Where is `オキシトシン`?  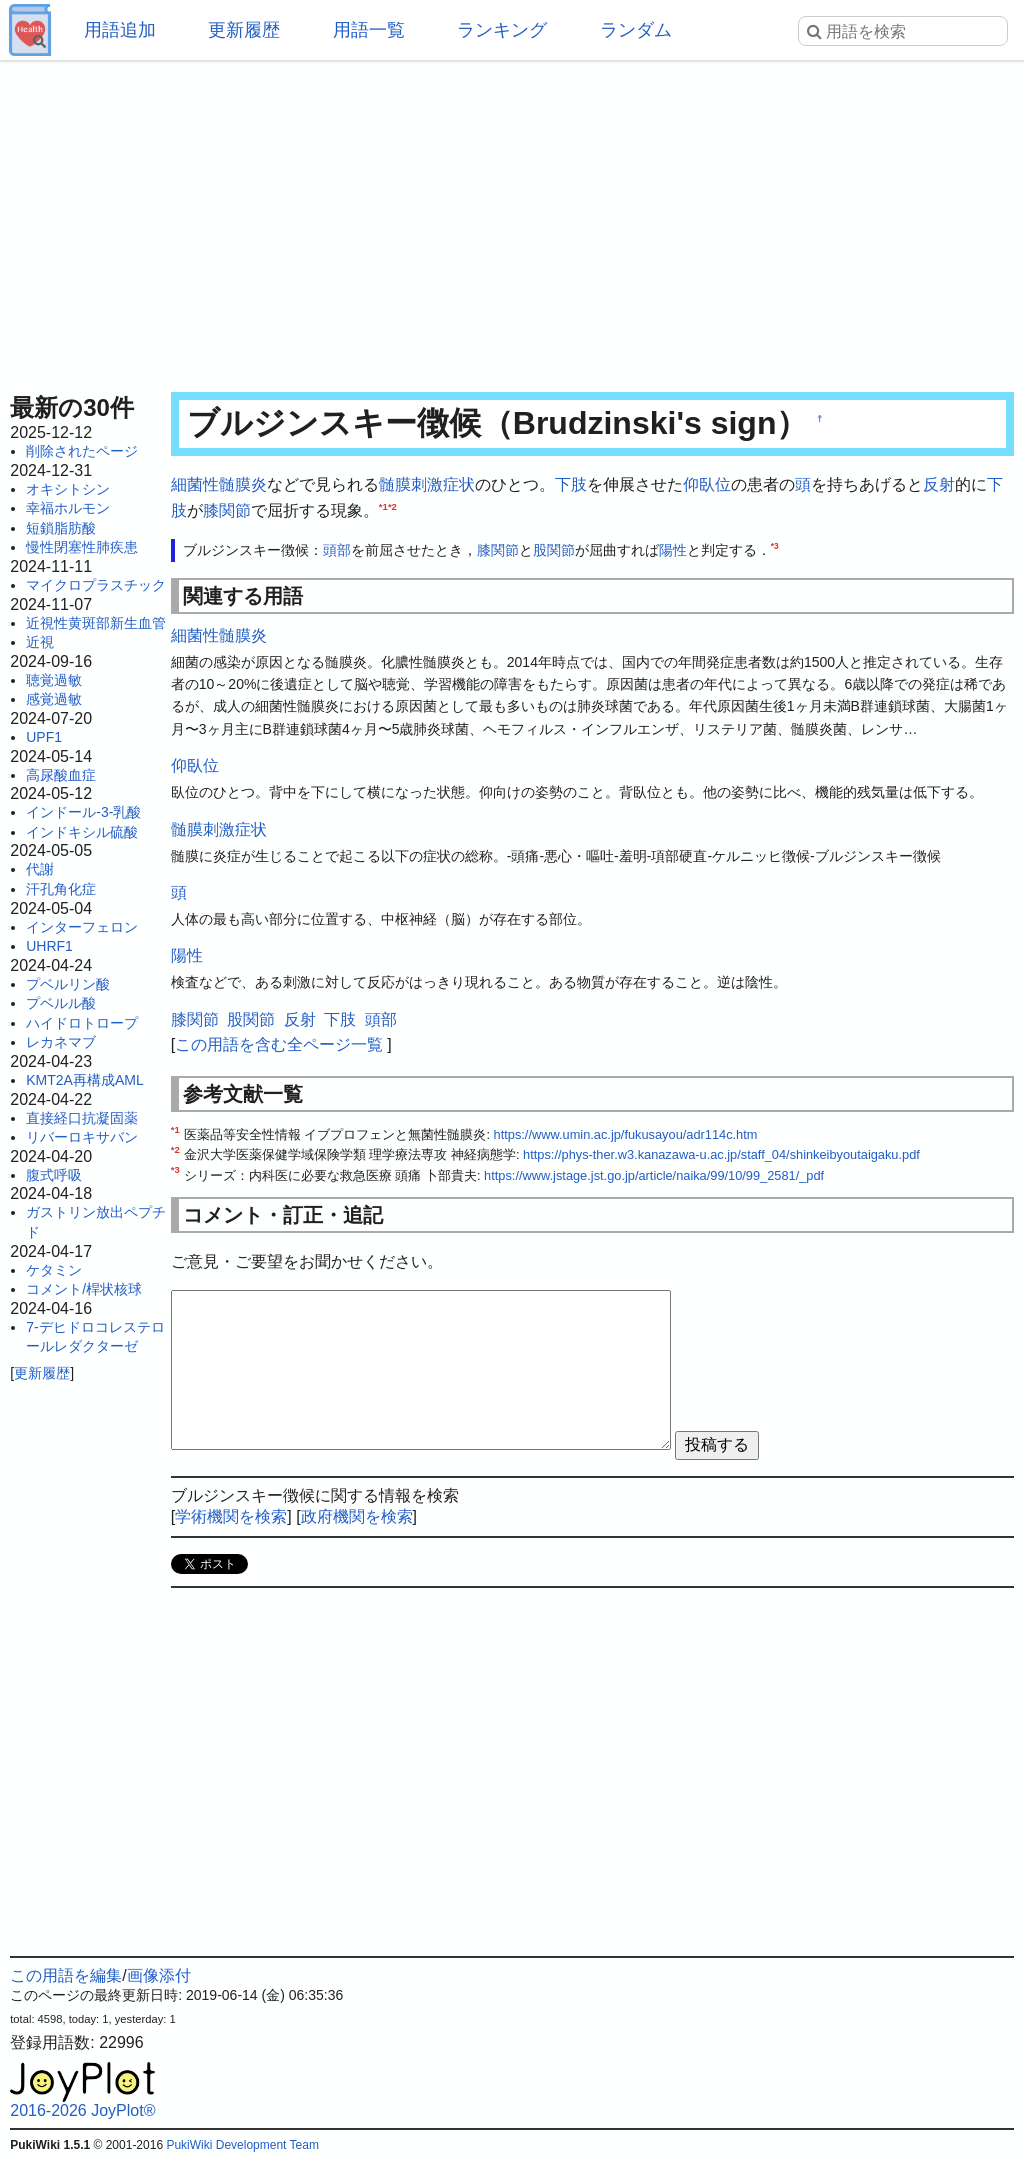
オキシトシン is located at coordinates (68, 489).